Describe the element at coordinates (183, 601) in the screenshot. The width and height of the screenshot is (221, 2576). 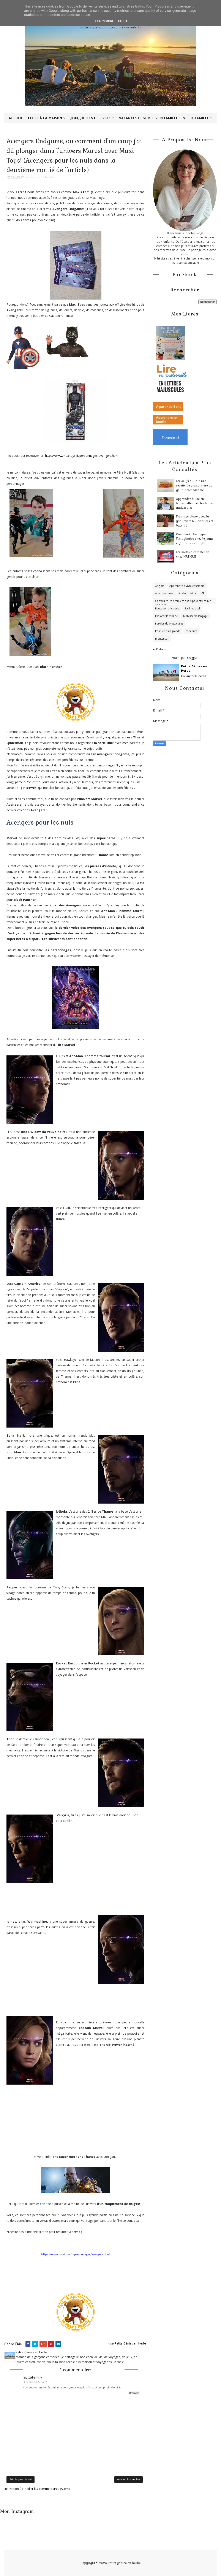
I see `Construire les premiers outils pour structurer sa pensée` at that location.